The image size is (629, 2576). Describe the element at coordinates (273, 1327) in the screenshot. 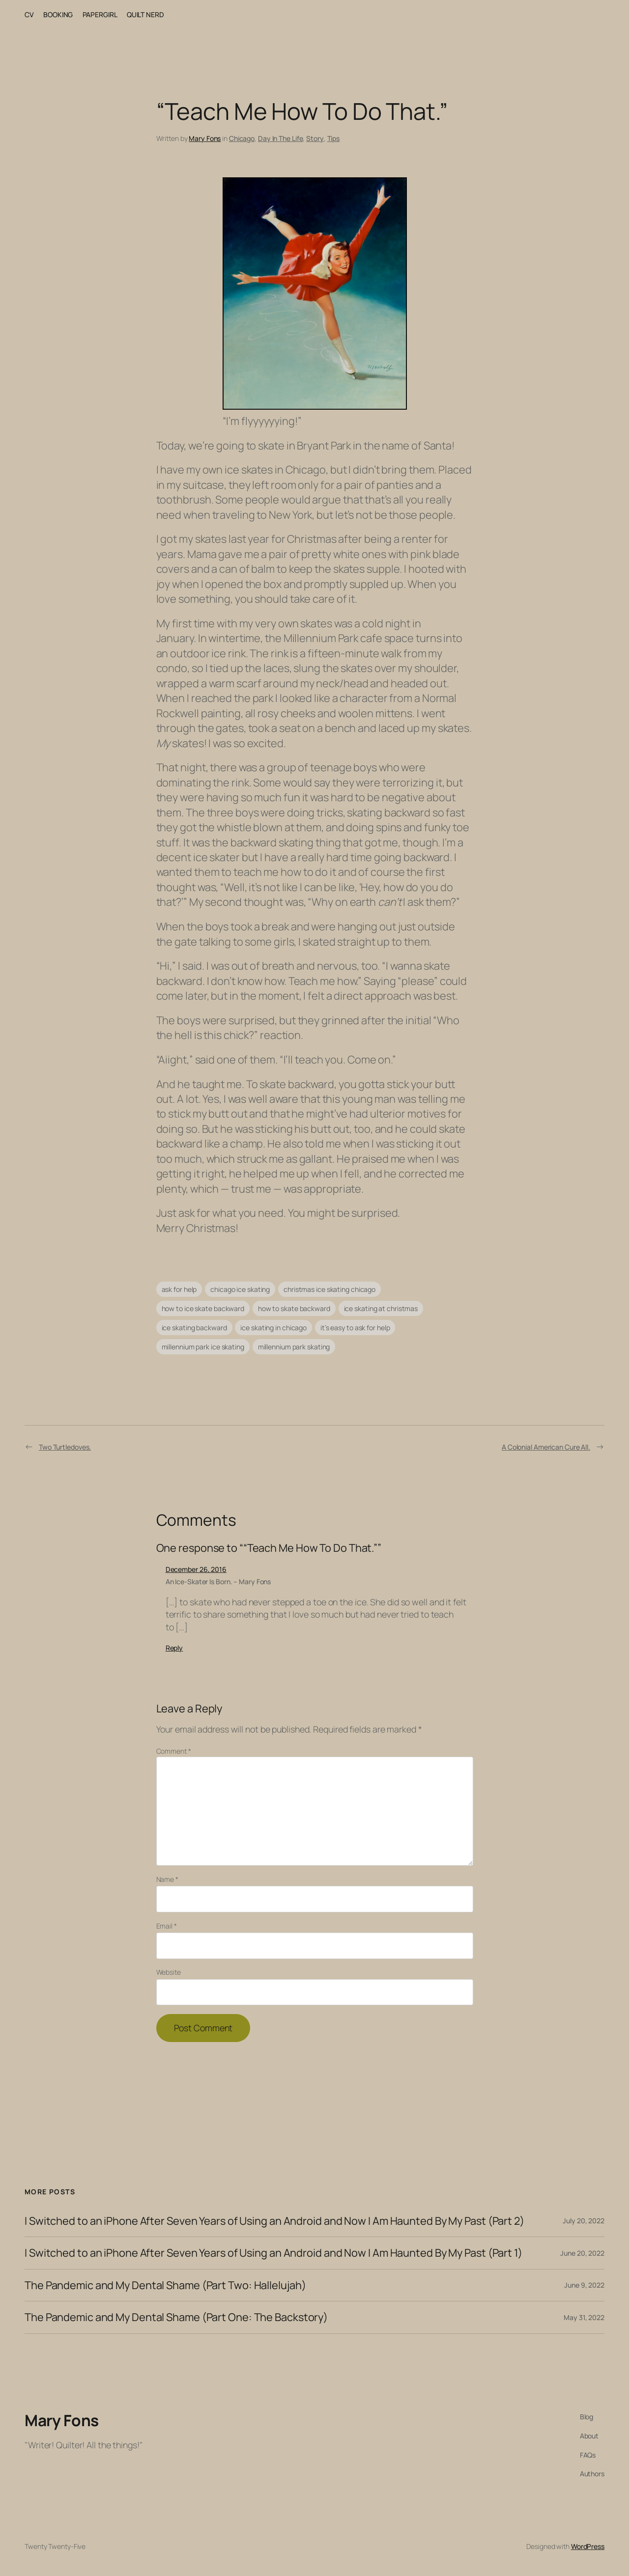

I see `ice skating in chicago` at that location.